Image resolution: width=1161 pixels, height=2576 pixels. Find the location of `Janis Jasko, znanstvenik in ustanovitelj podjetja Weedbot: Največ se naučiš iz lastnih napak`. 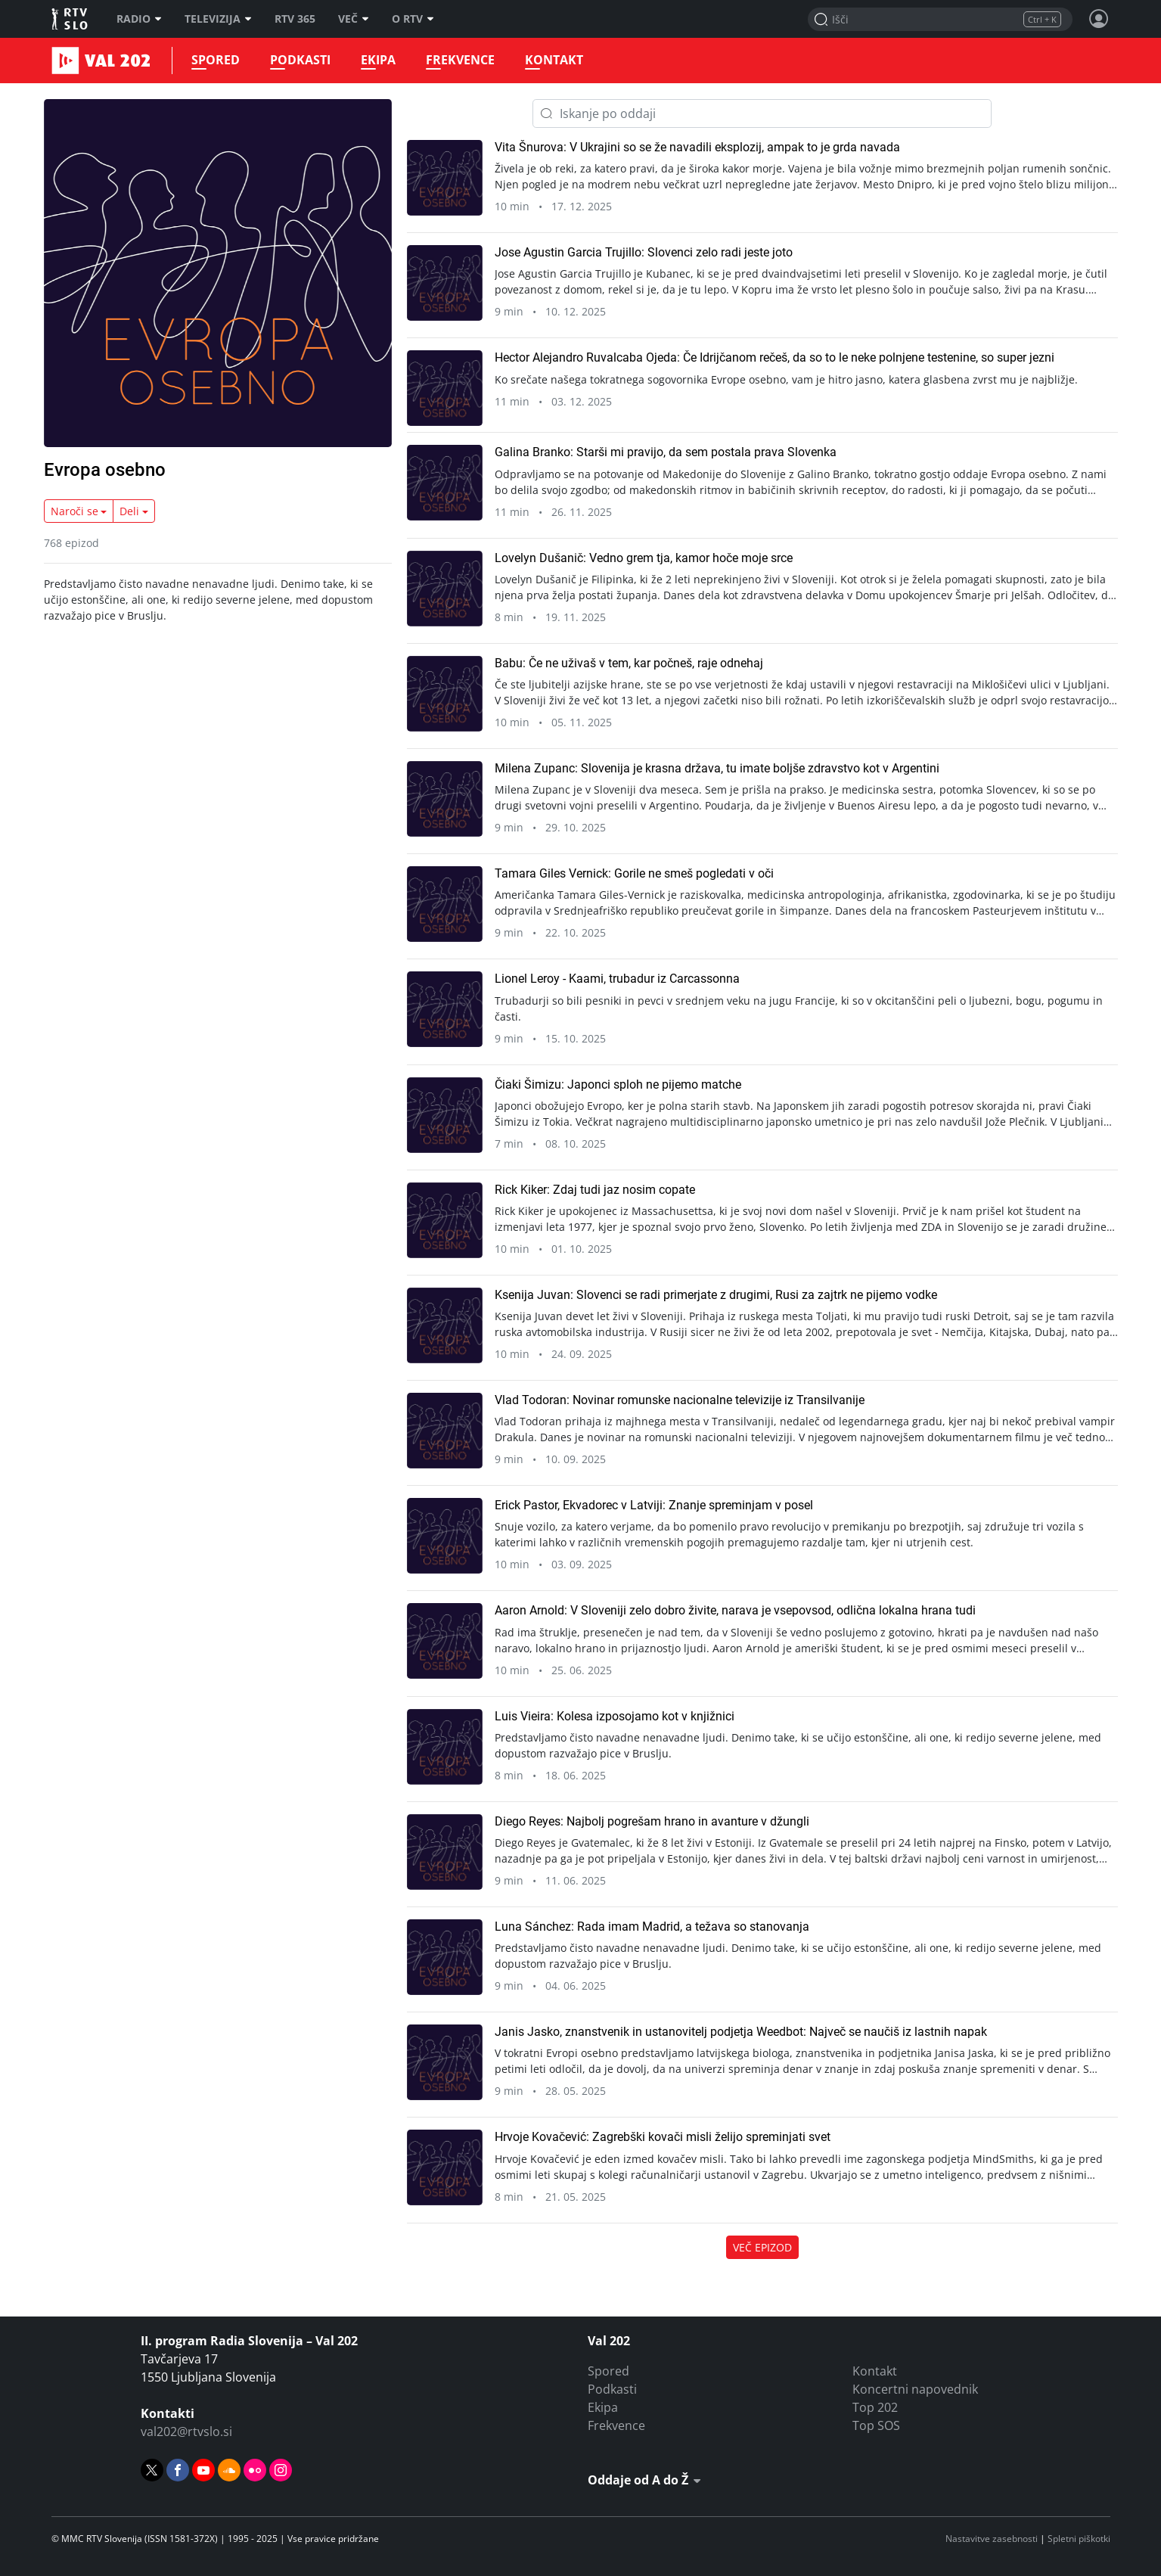

Janis Jasko, znanstvenik in ustanovitelj podjetja Weedbot: Največ se naučiš iz lastnih napak is located at coordinates (741, 2031).